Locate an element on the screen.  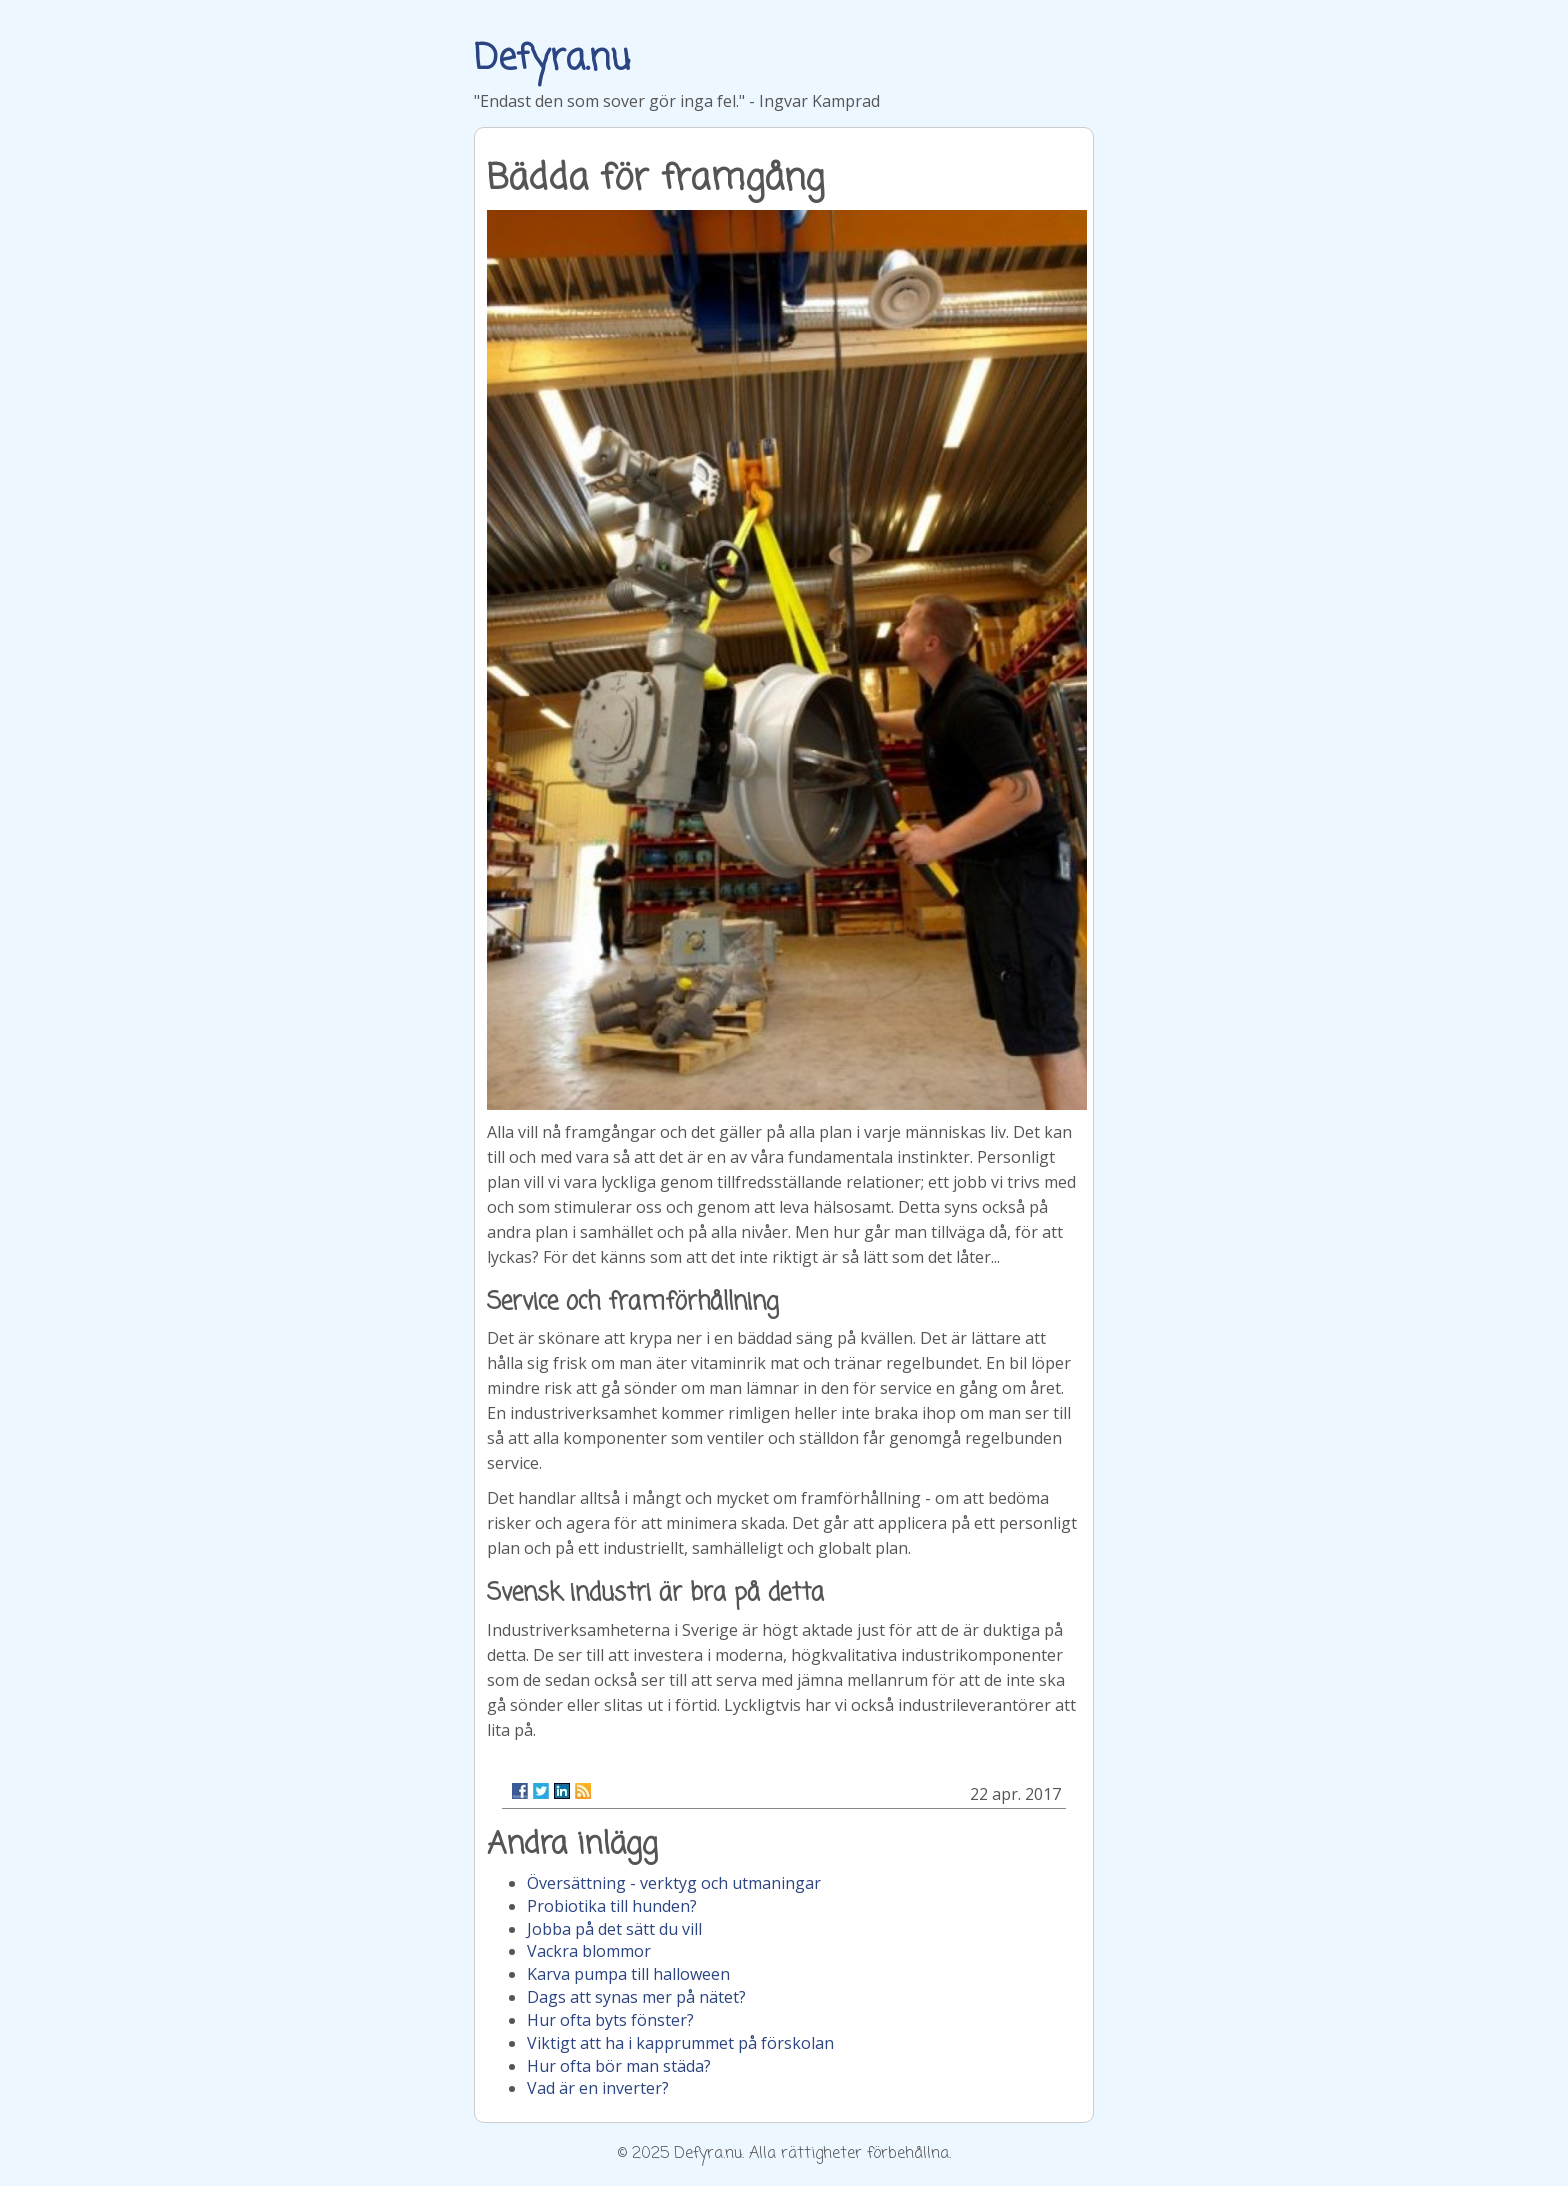
Översättning - verktyg och utmaningar is located at coordinates (674, 1883).